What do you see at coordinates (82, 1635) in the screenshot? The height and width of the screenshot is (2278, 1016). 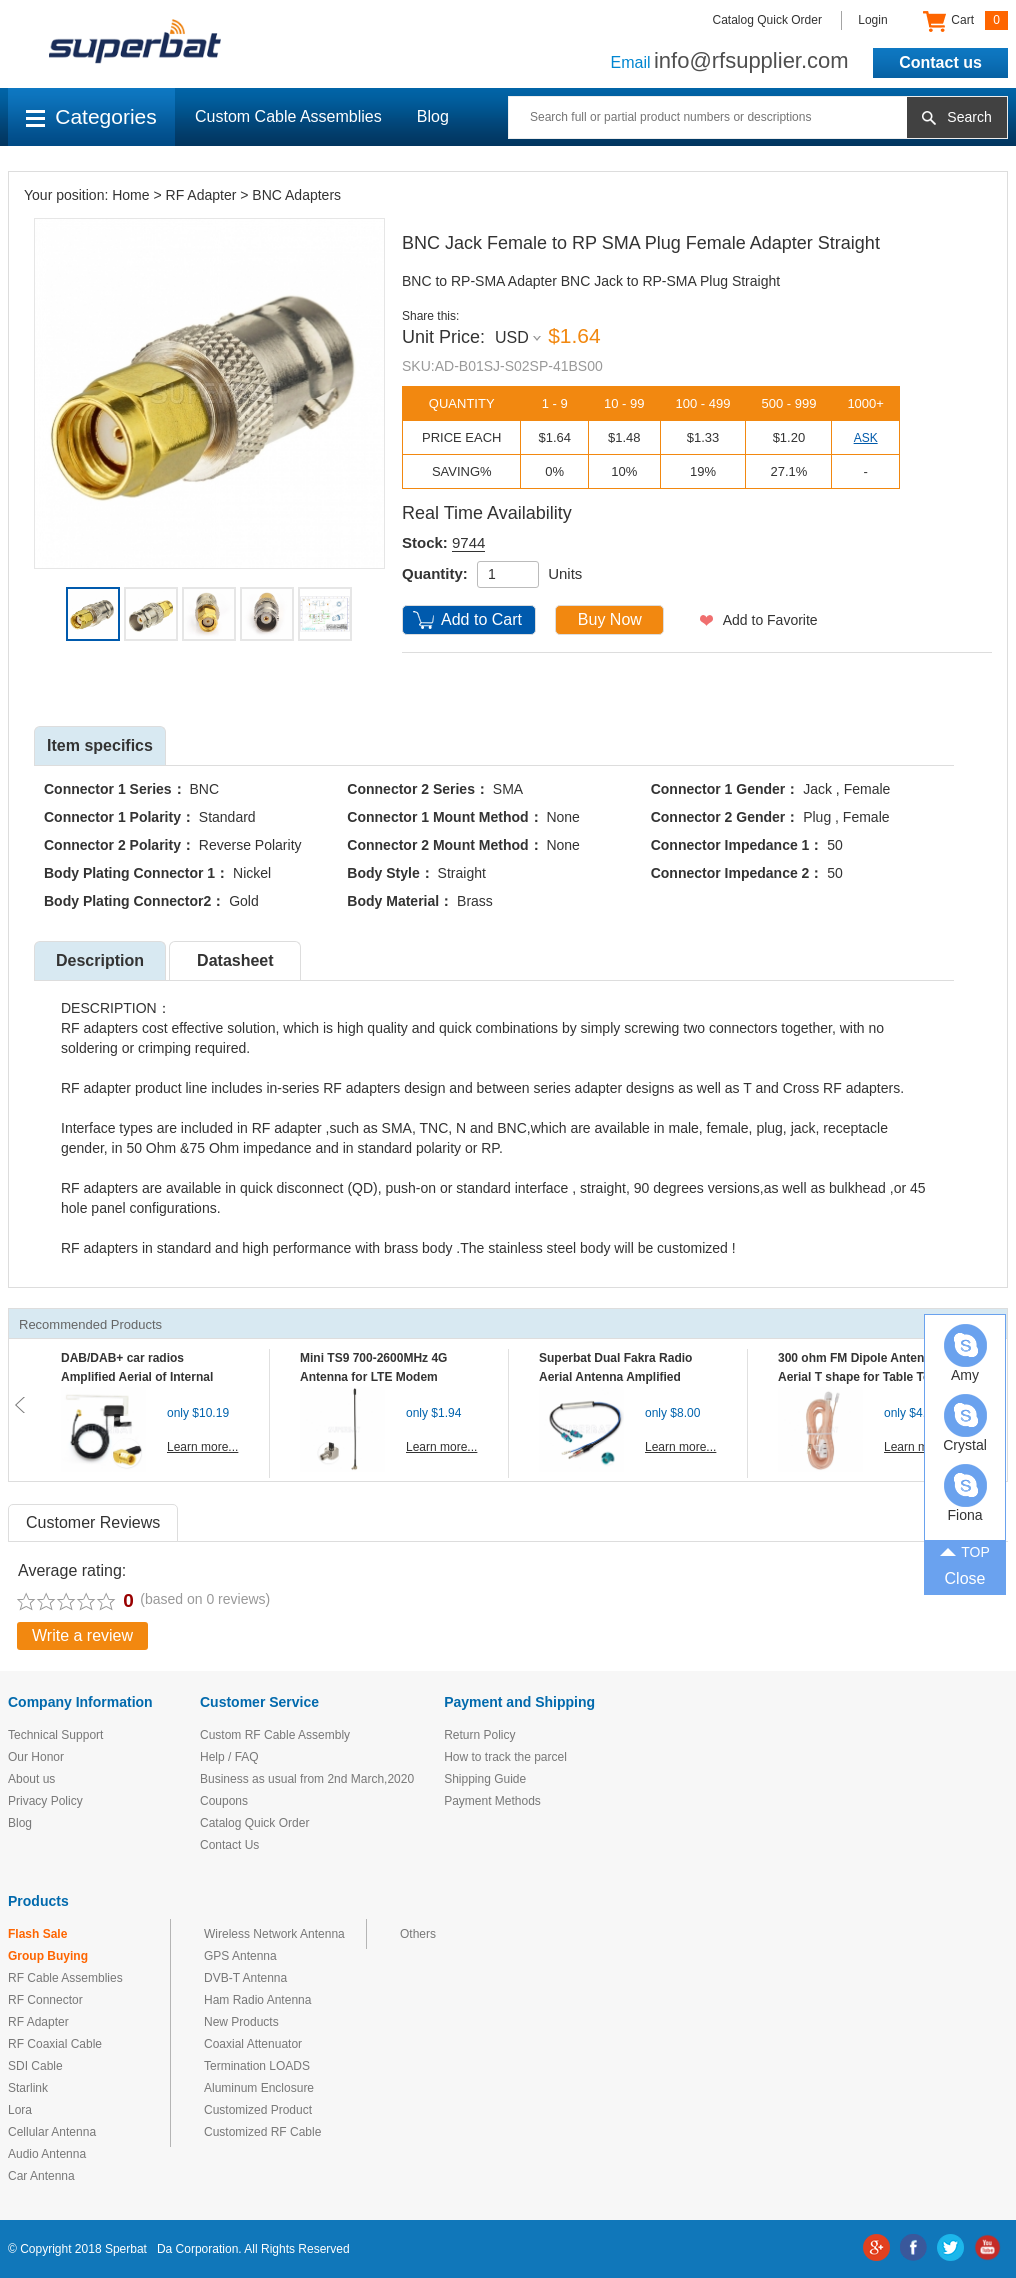 I see `Write a review` at bounding box center [82, 1635].